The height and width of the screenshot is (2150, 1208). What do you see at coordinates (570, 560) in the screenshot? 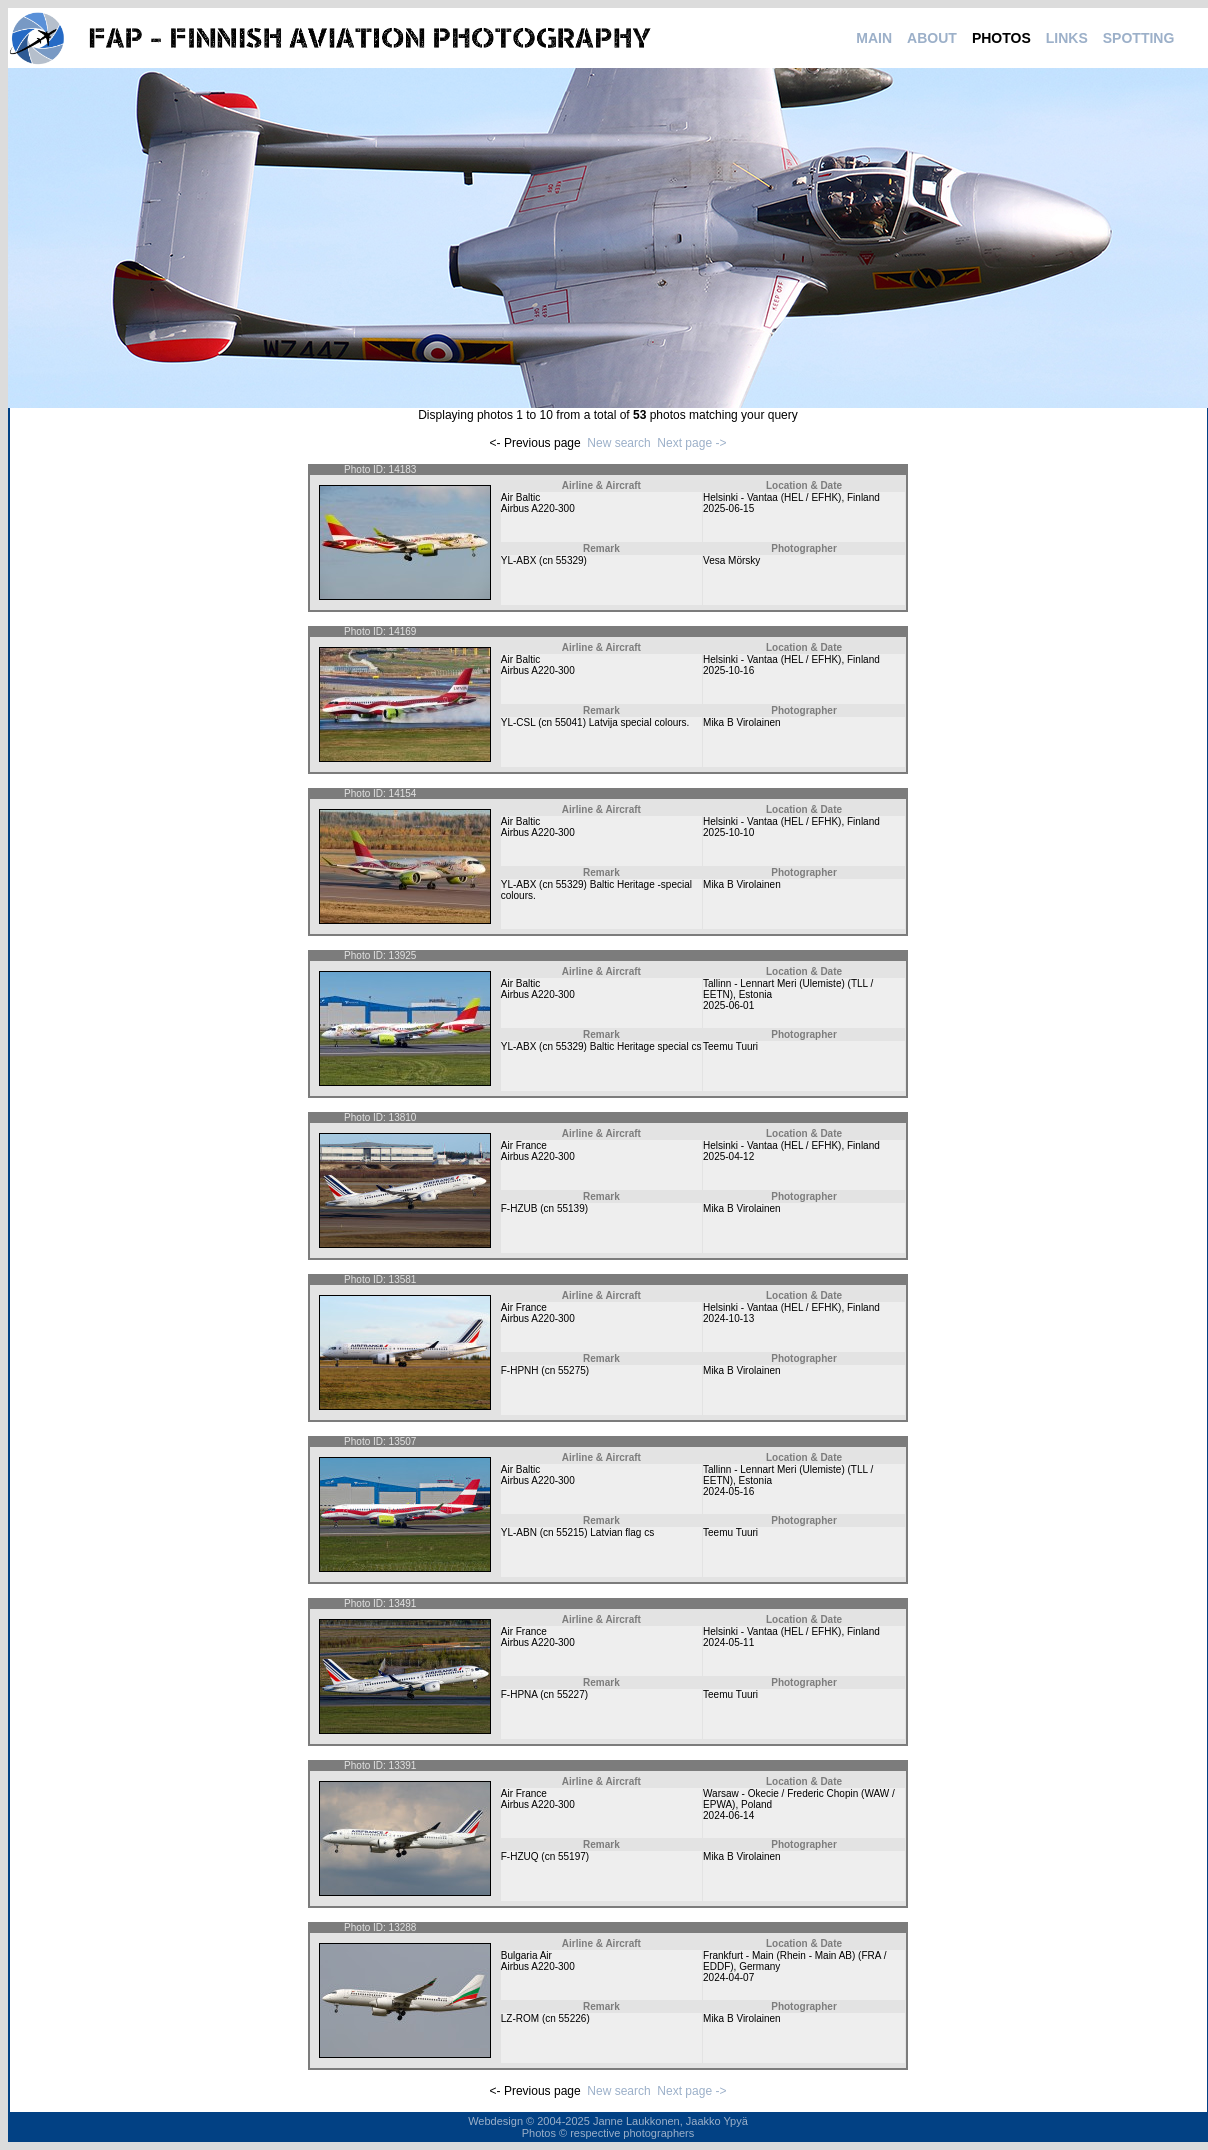
I see `55329` at bounding box center [570, 560].